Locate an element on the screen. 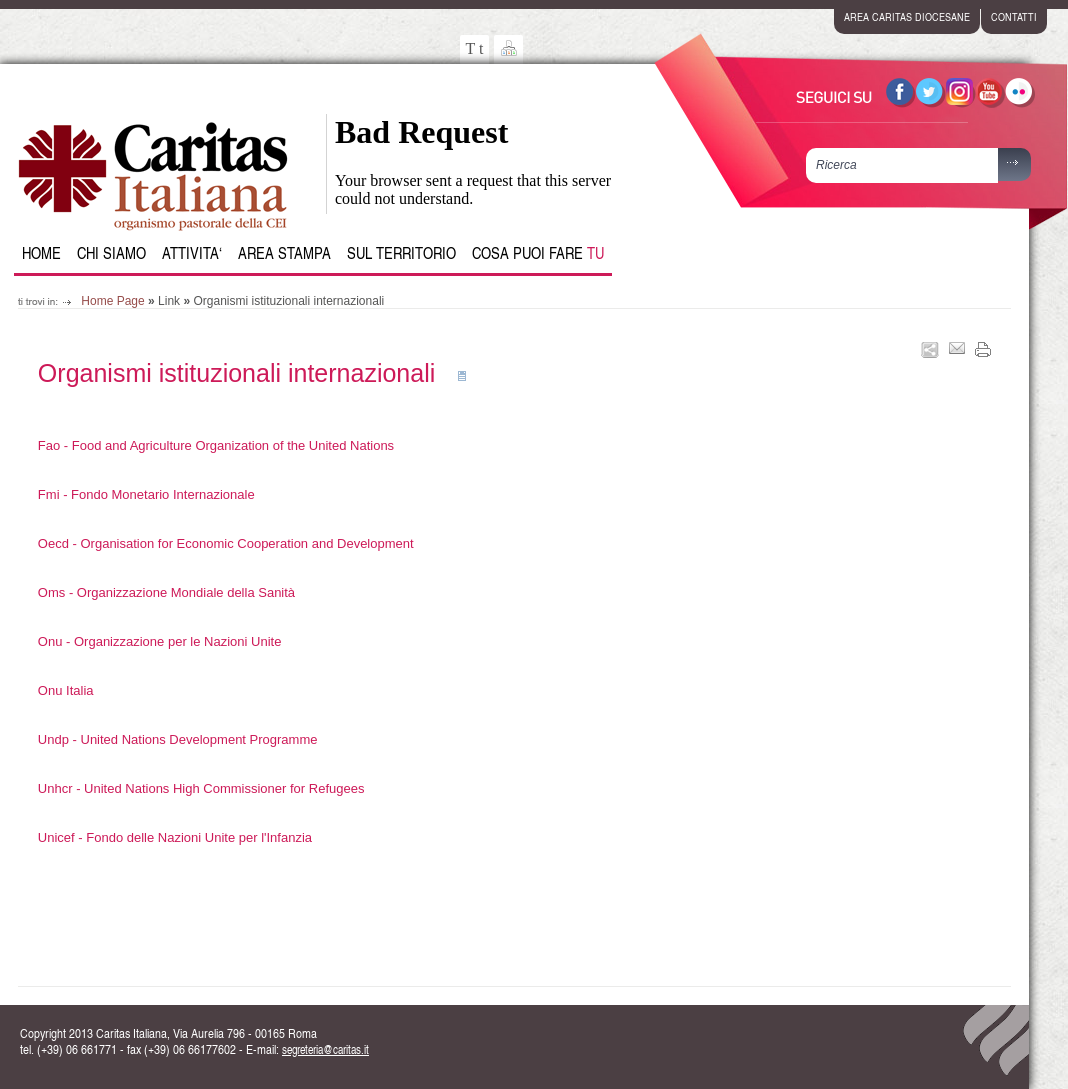 Image resolution: width=1068 pixels, height=1089 pixels. Sul Territorio is located at coordinates (401, 253).